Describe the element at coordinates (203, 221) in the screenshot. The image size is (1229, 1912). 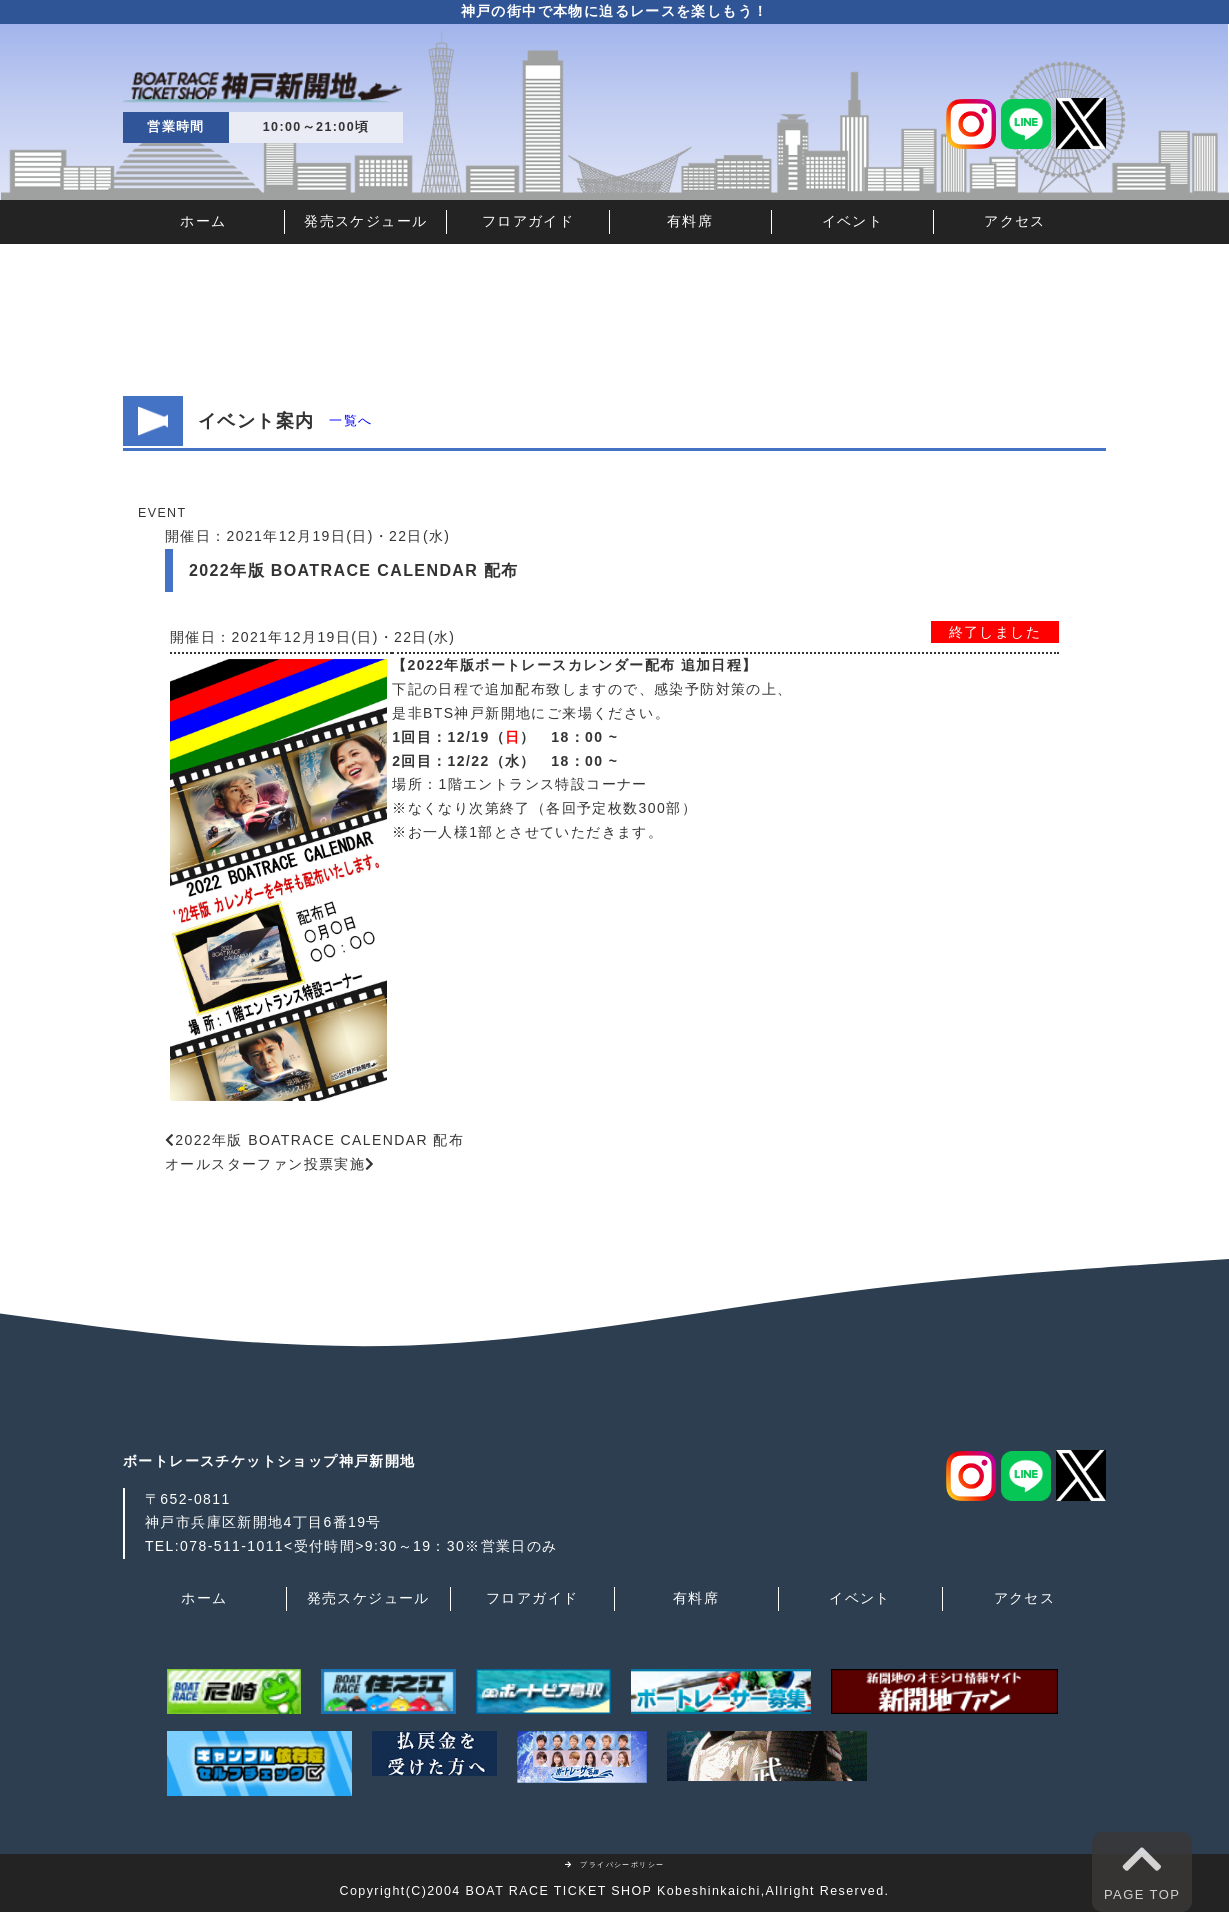
I see `ホーム` at that location.